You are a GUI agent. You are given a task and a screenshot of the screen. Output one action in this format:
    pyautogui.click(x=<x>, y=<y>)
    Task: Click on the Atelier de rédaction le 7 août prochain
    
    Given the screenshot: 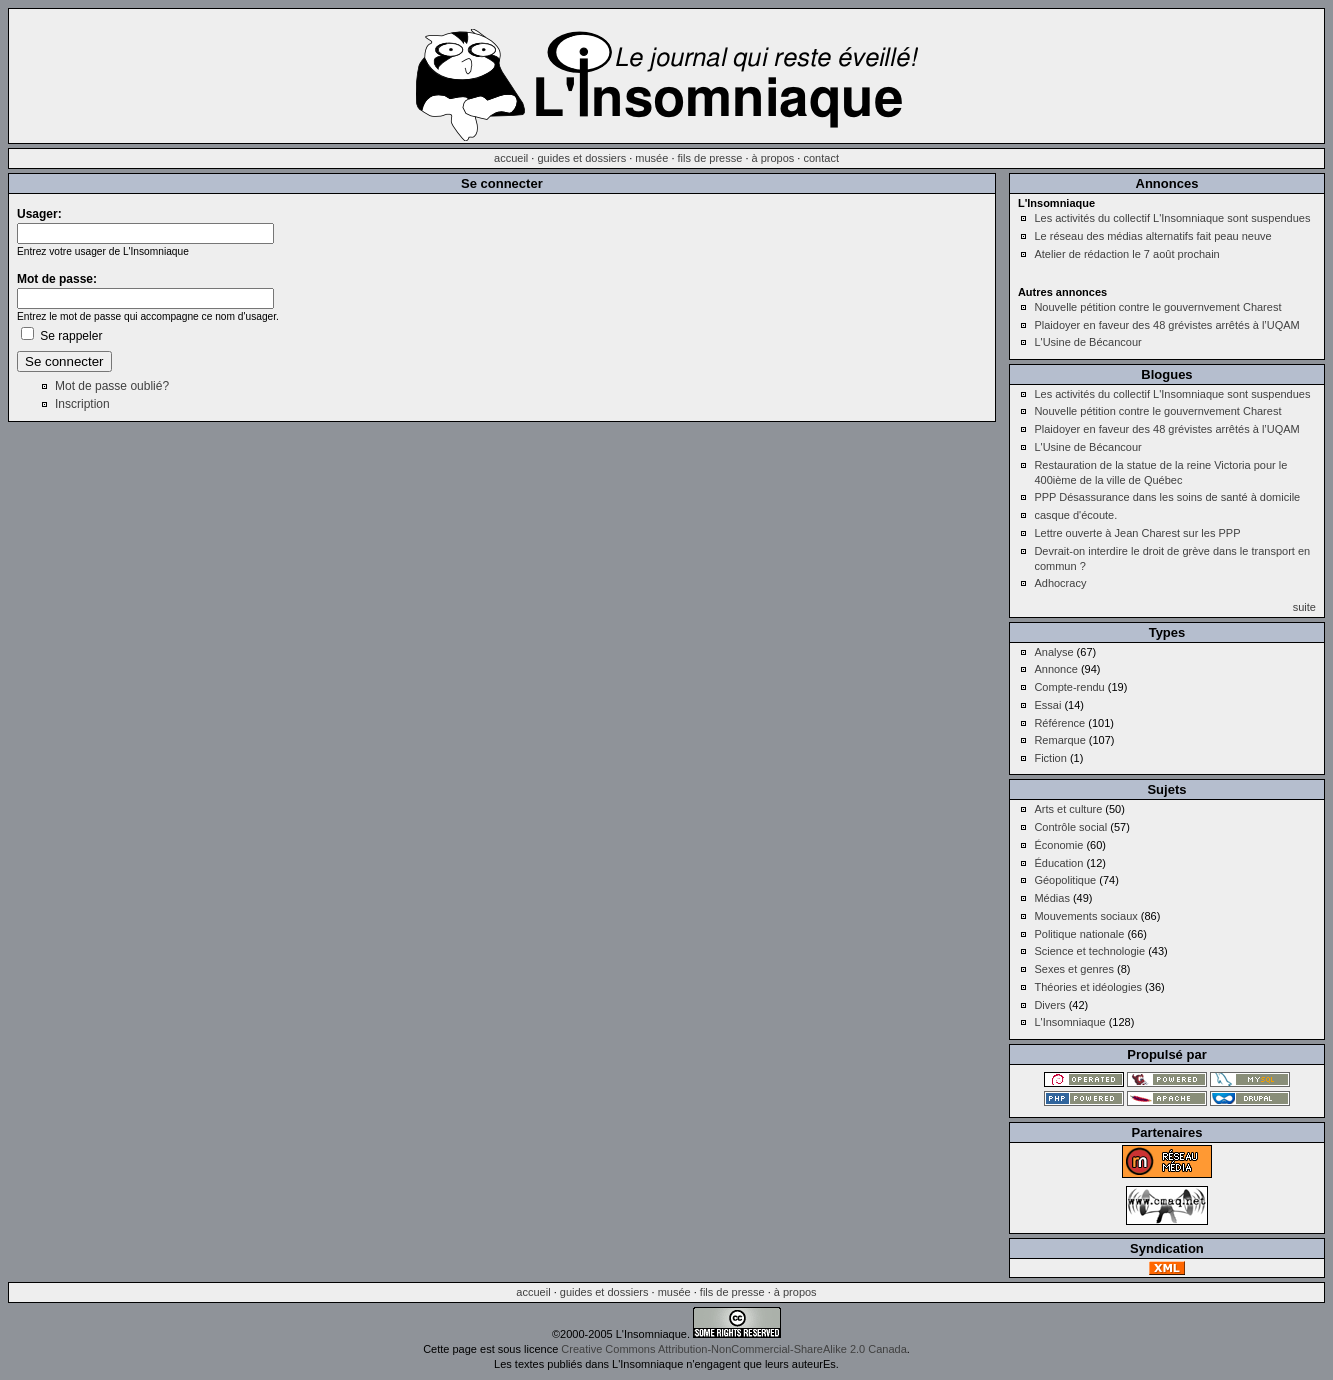 What is the action you would take?
    pyautogui.click(x=1126, y=254)
    